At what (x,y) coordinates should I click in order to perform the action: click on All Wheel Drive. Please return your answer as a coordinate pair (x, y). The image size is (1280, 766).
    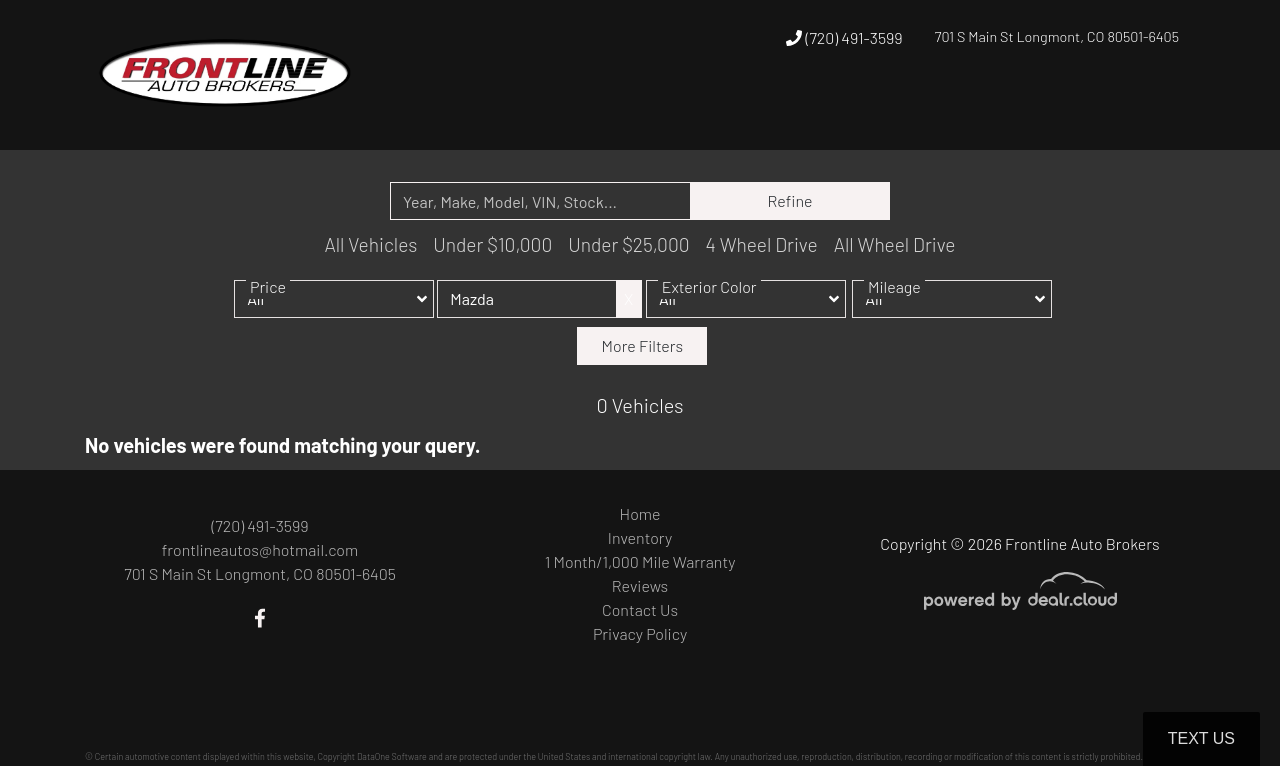
    Looking at the image, I should click on (895, 244).